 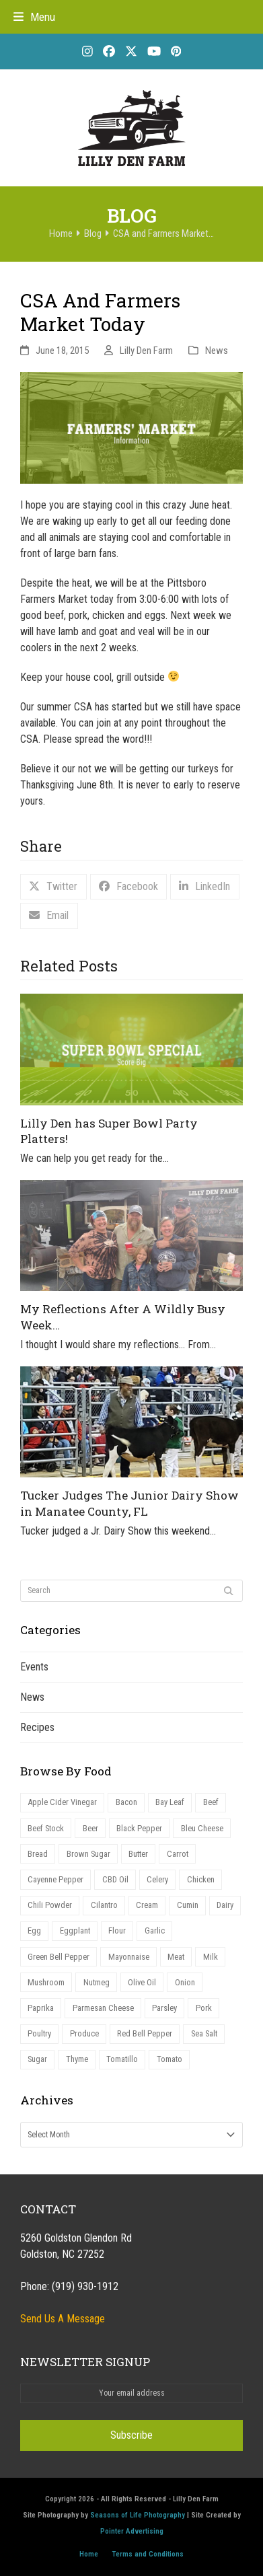 I want to click on Red Bell Pepper, so click(x=144, y=2033).